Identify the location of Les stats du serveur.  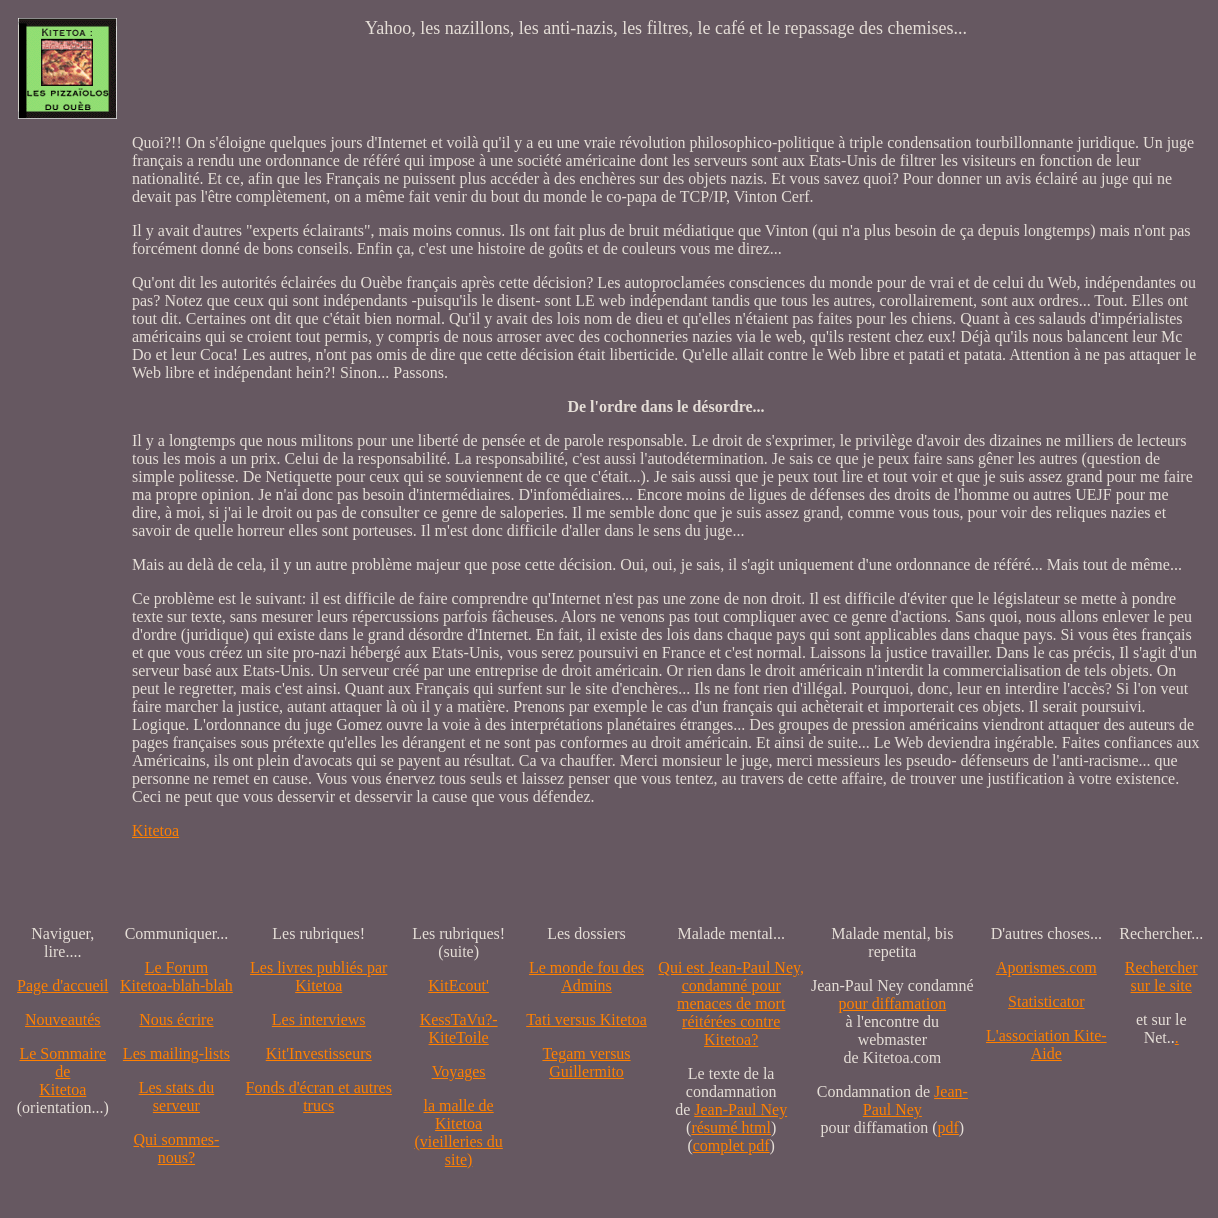
(177, 1096).